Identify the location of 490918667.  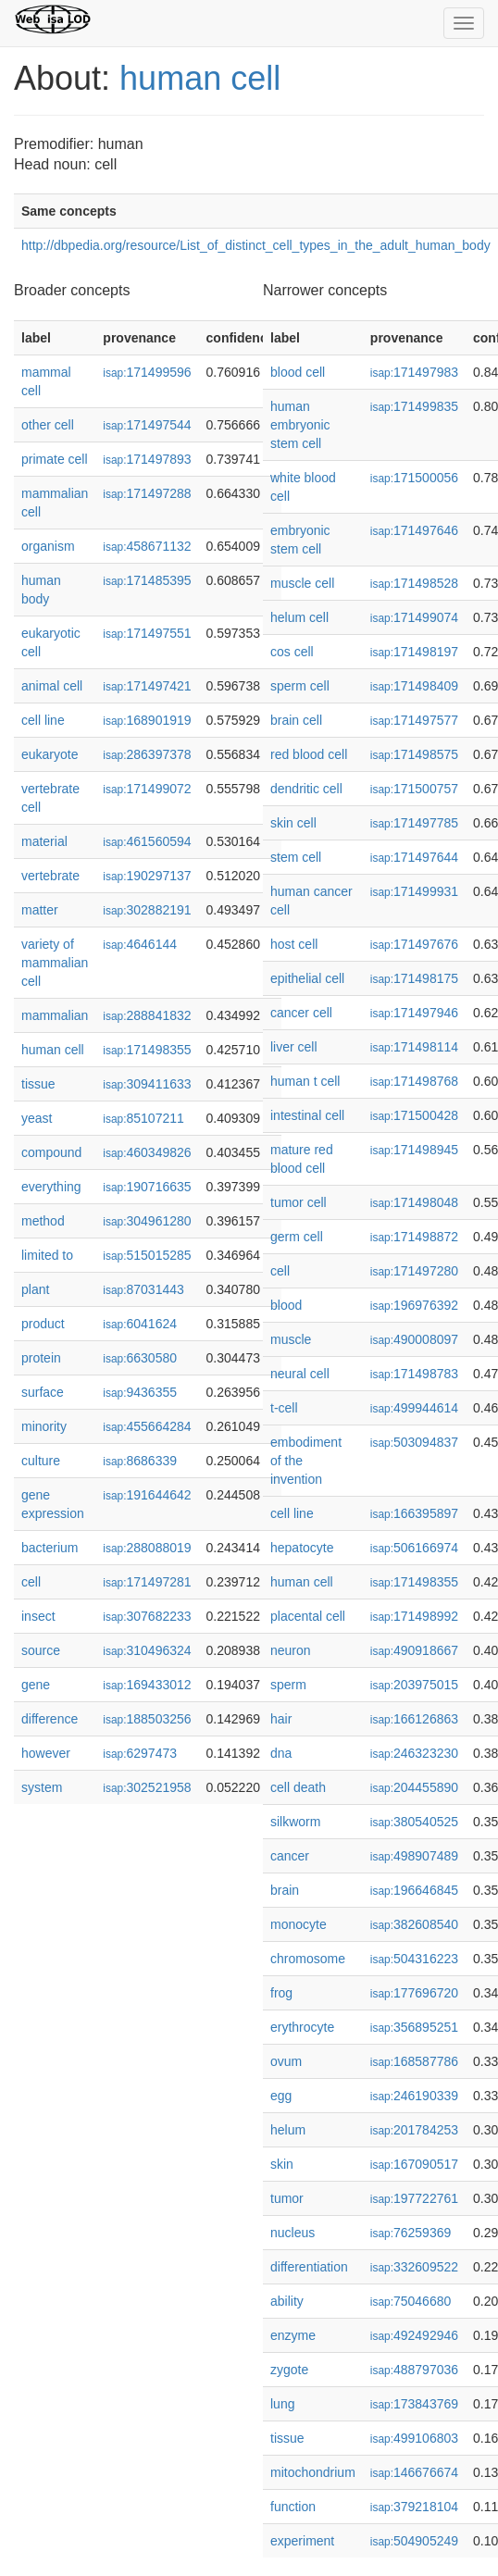
(414, 1650).